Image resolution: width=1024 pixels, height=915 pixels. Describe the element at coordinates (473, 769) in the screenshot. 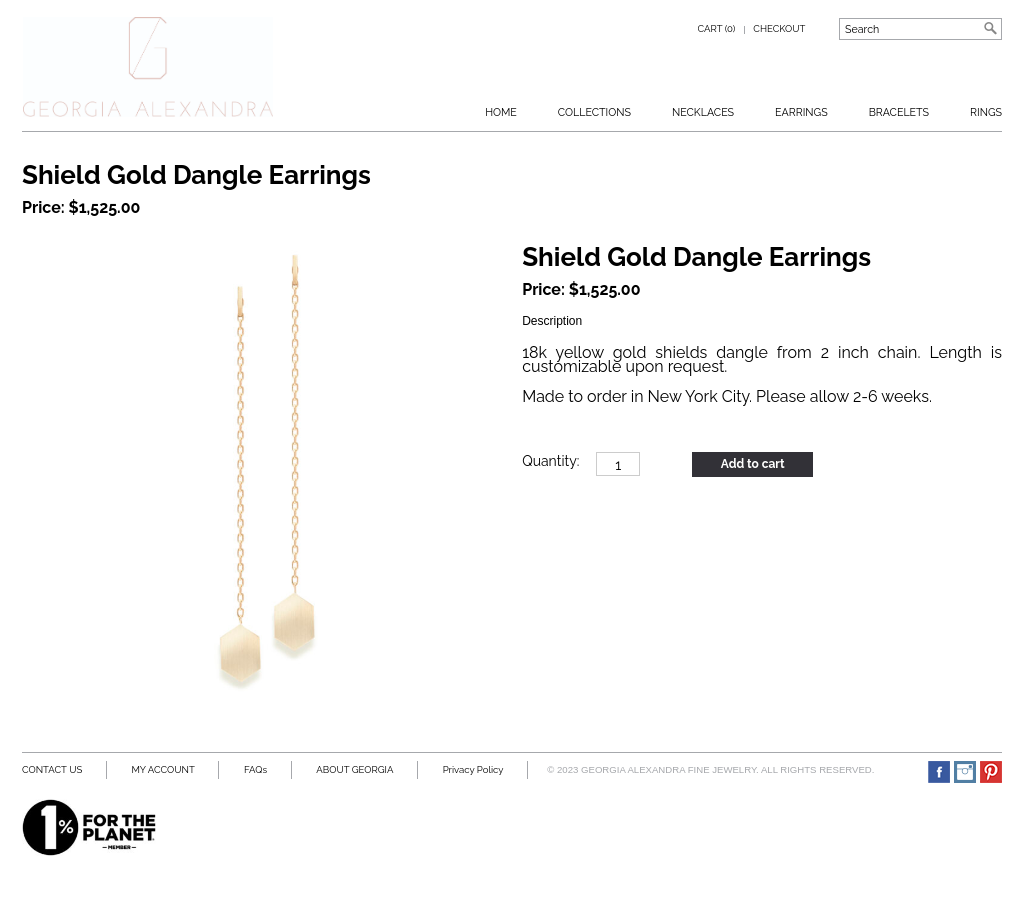

I see `Privacy Policy` at that location.